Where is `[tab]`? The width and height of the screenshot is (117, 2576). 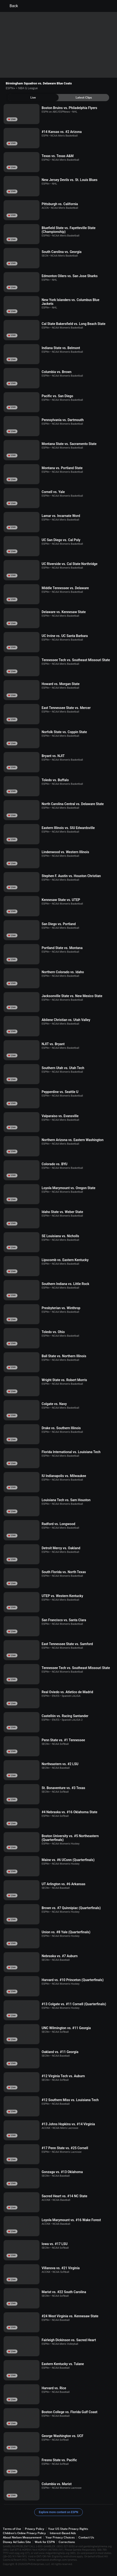
[tab] is located at coordinates (33, 97).